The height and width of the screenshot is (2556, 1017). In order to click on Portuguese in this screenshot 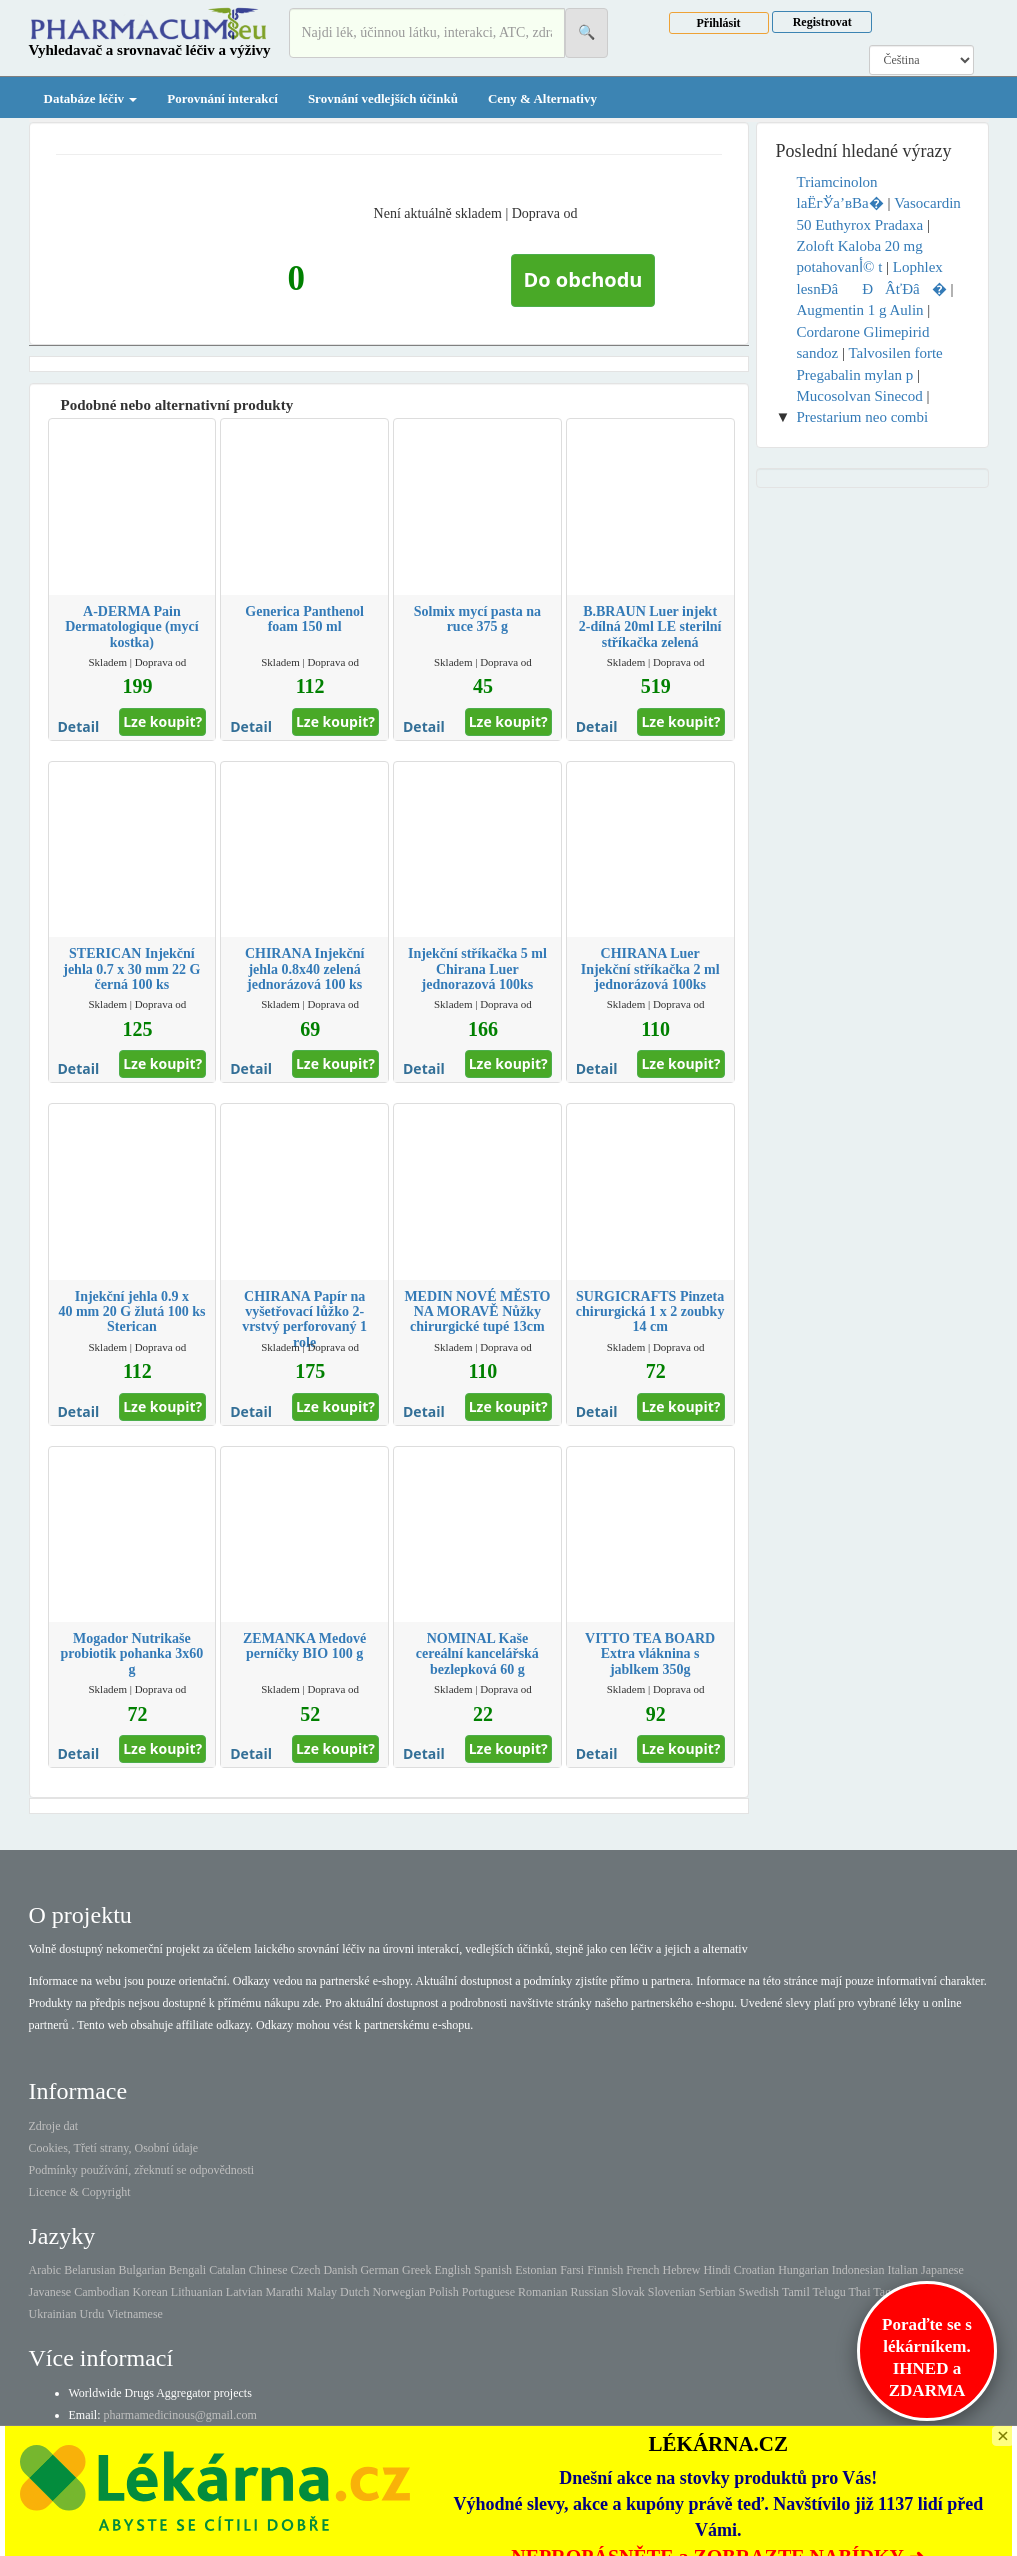, I will do `click(488, 2292)`.